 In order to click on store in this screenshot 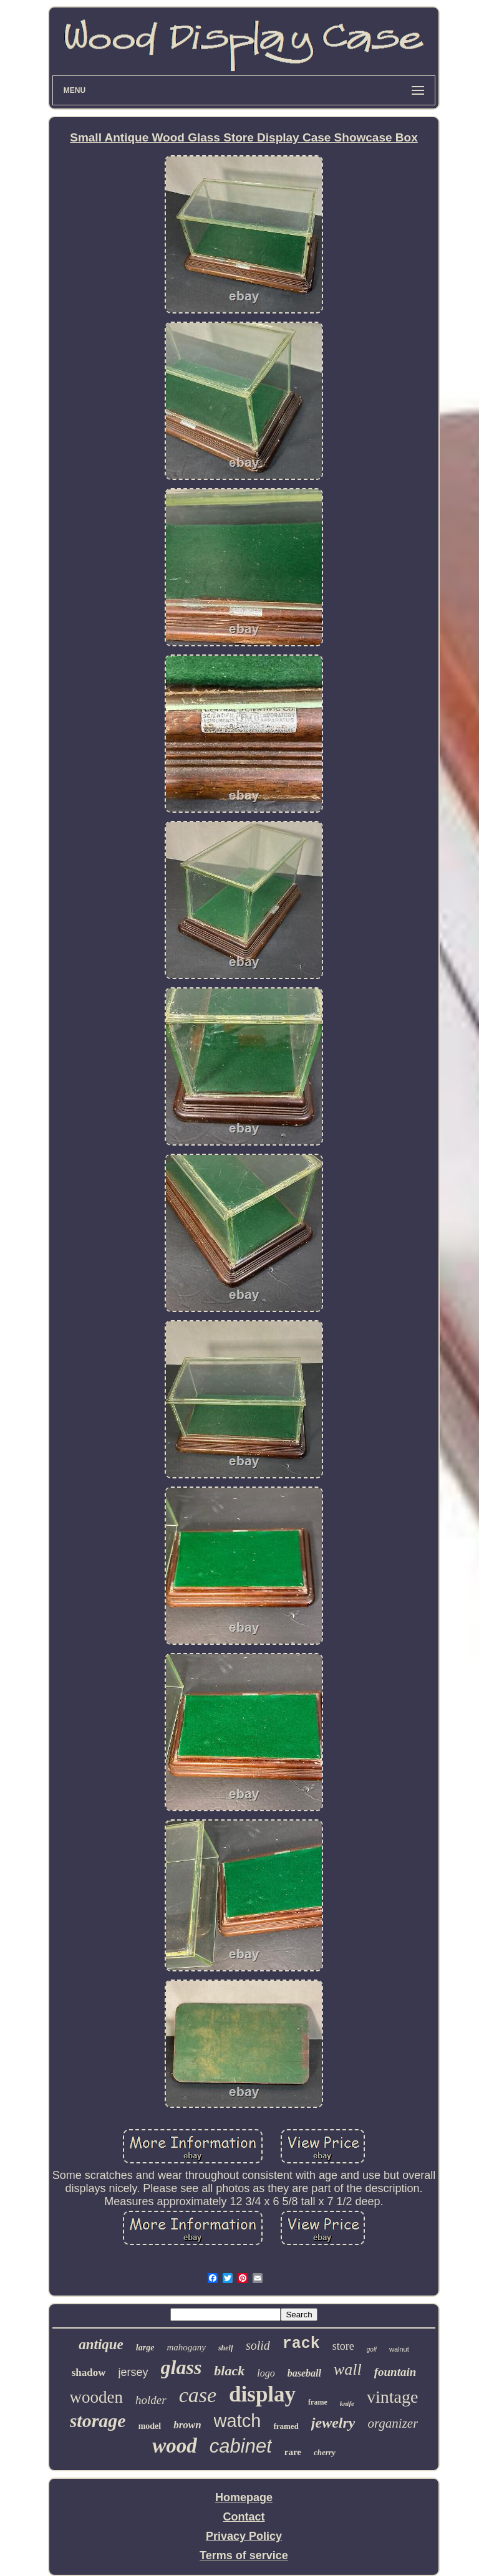, I will do `click(343, 2346)`.